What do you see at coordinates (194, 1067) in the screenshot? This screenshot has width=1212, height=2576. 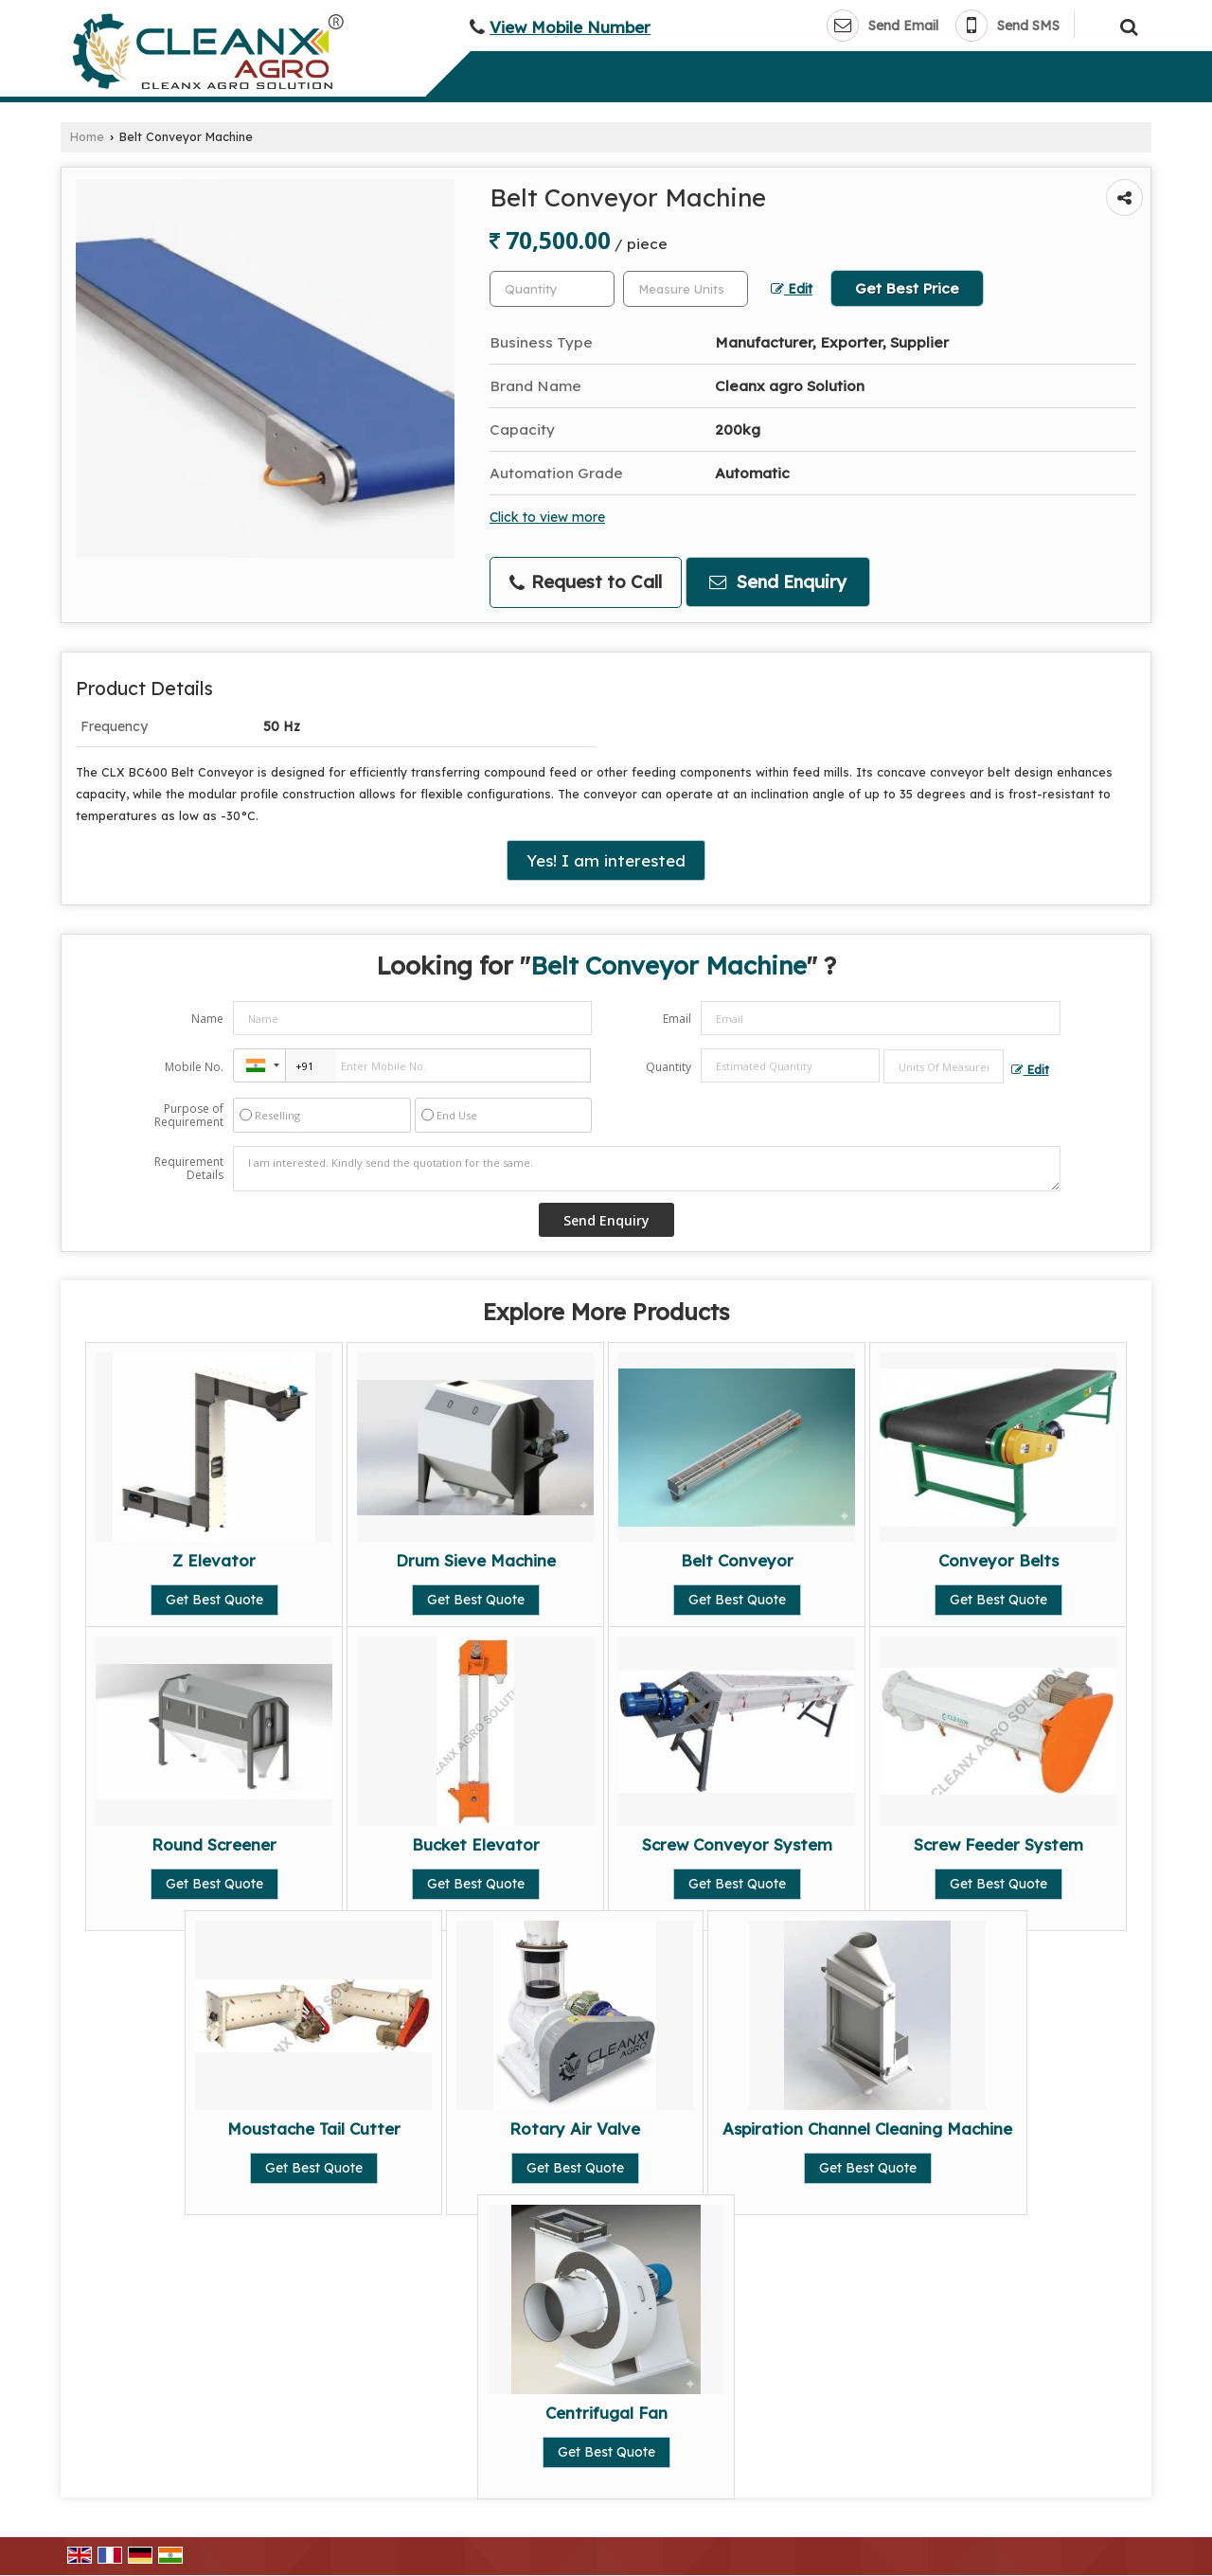 I see `Mobile No.` at bounding box center [194, 1067].